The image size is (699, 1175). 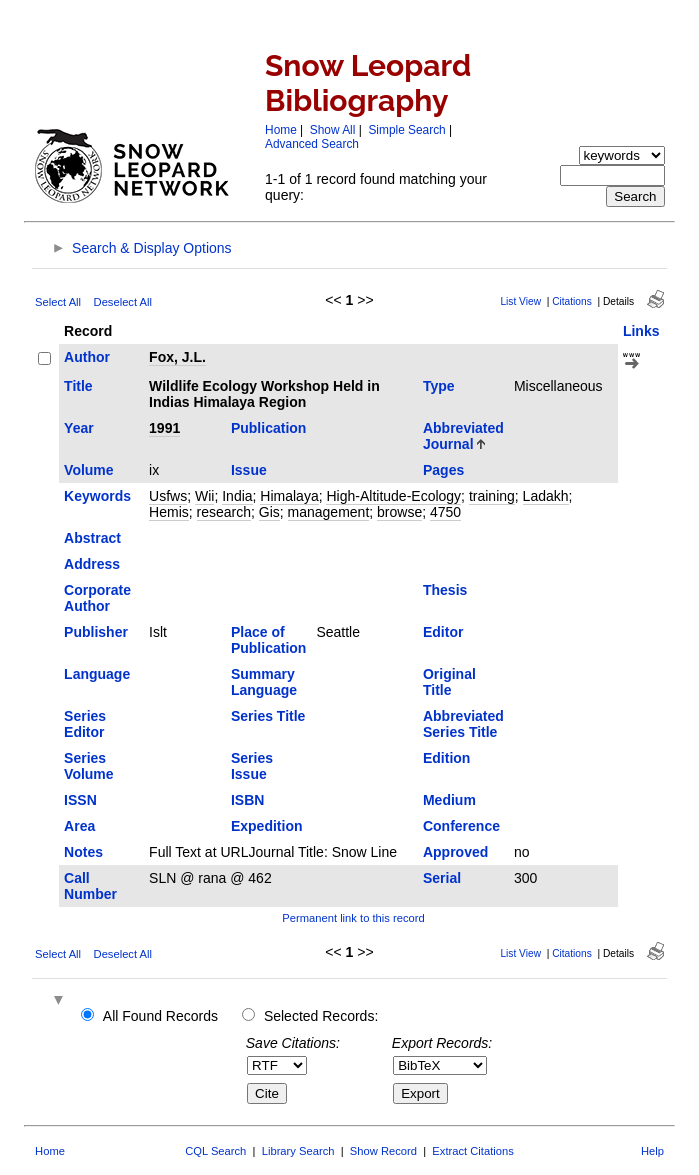 I want to click on All Found Records, so click(x=160, y=1016).